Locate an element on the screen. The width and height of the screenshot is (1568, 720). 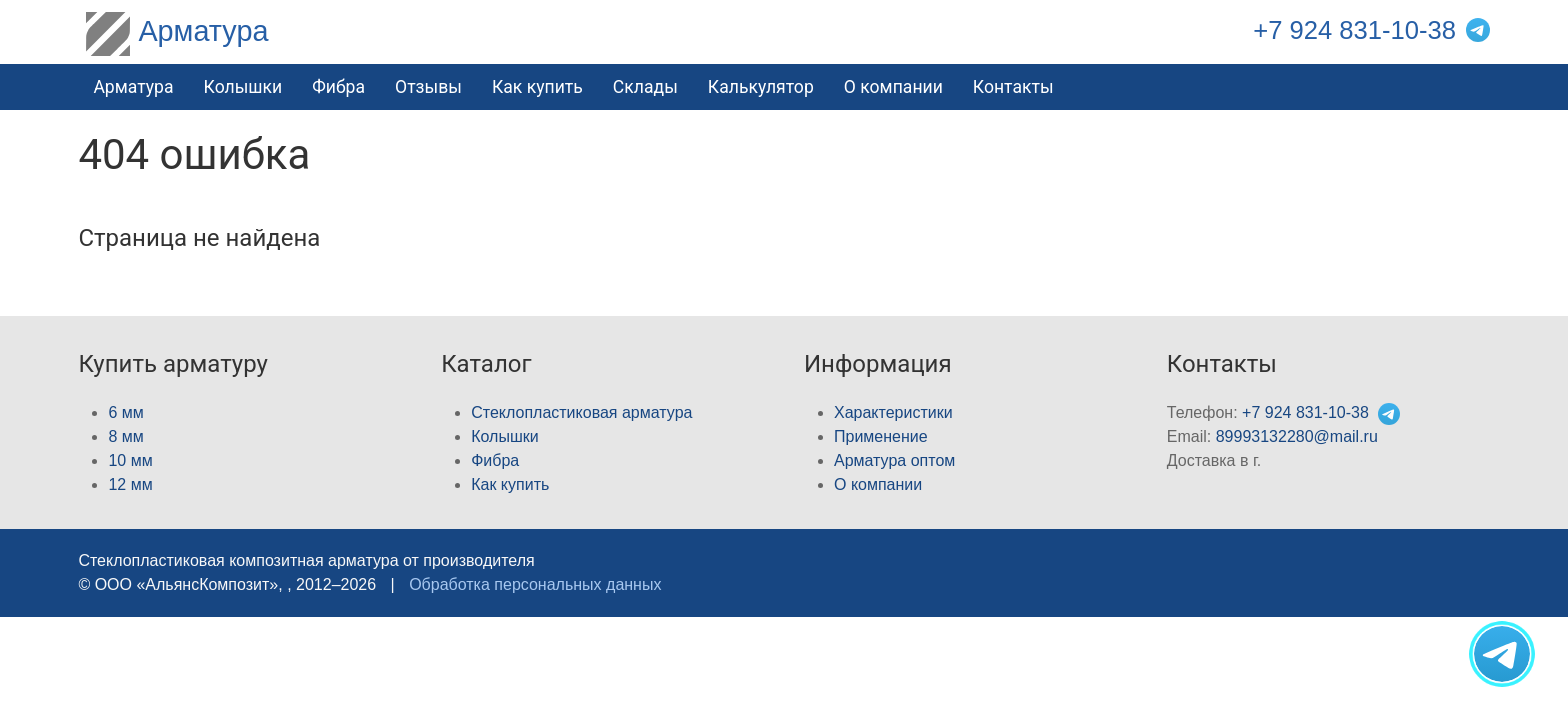
89993132280@mail.ru is located at coordinates (1297, 436).